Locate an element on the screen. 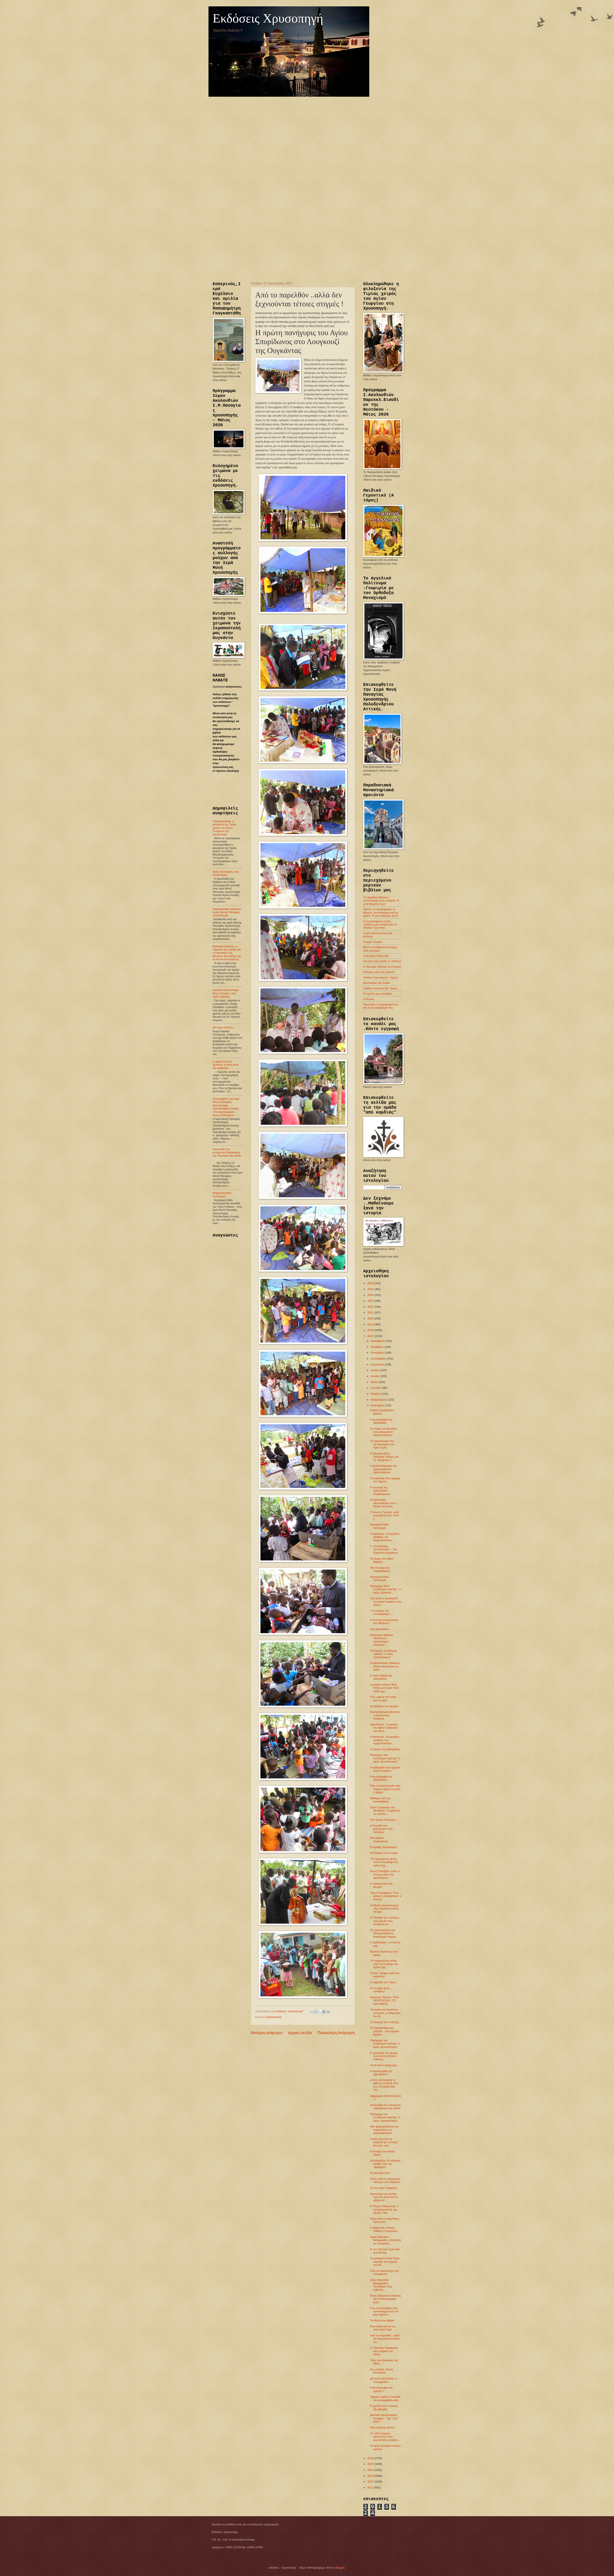  Εκδόσεις Χρυσοπηγή is located at coordinates (268, 18).